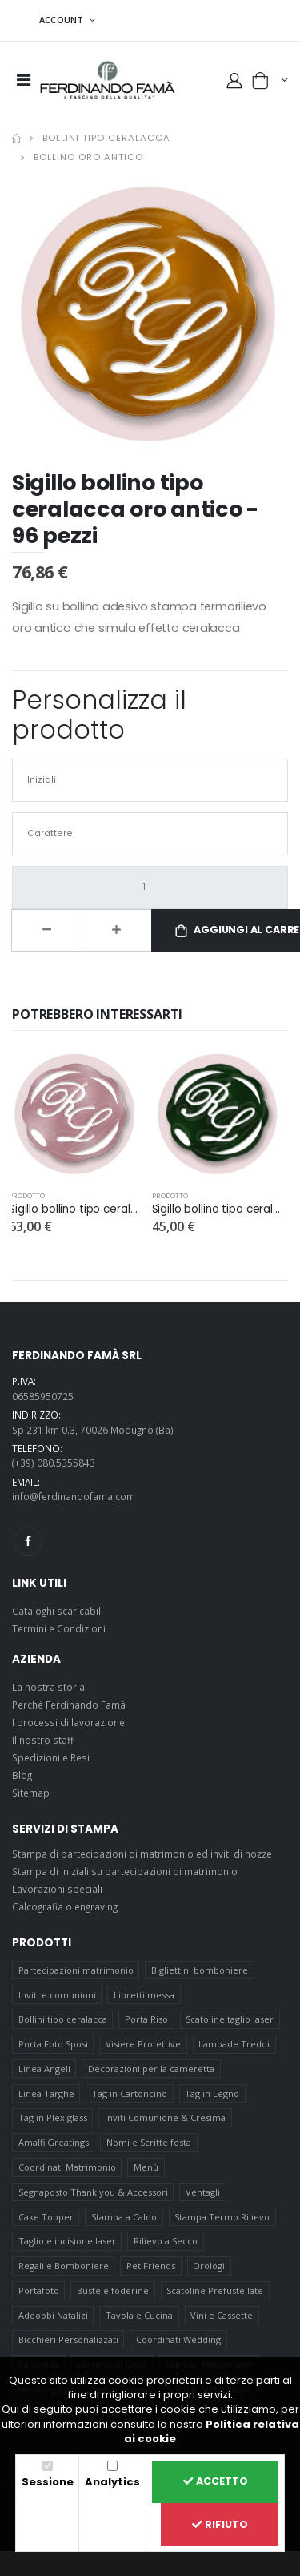  Describe the element at coordinates (212, 2093) in the screenshot. I see `Tag in Legno` at that location.